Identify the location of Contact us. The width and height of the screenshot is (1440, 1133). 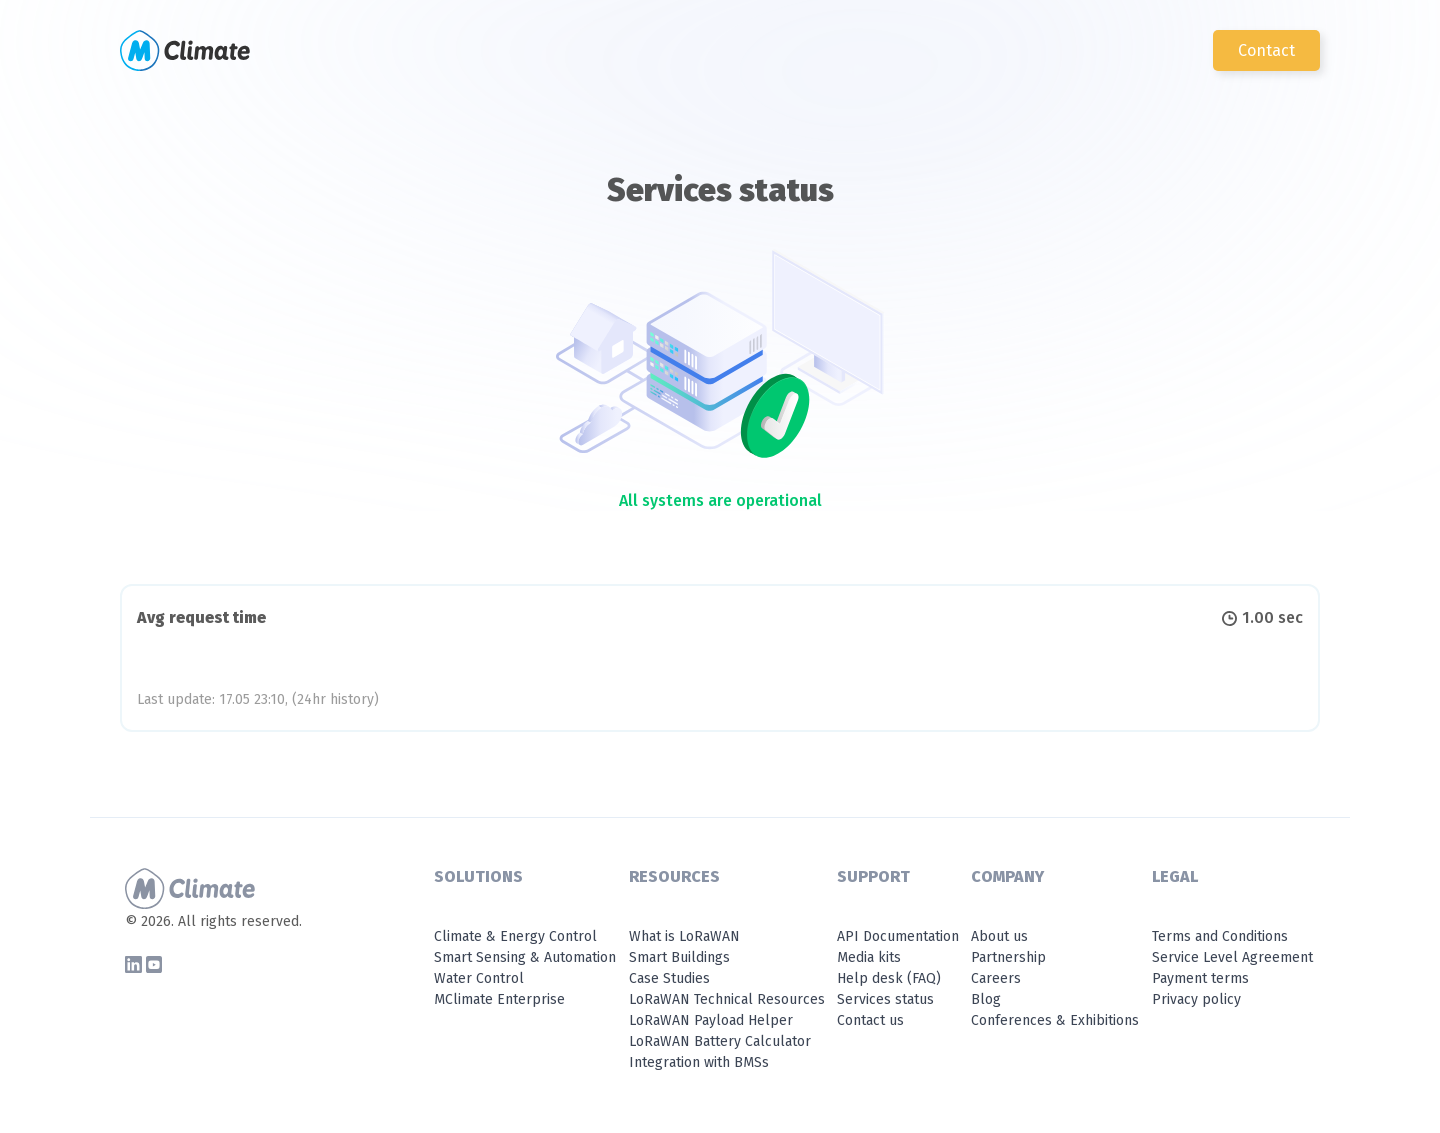
(870, 1020).